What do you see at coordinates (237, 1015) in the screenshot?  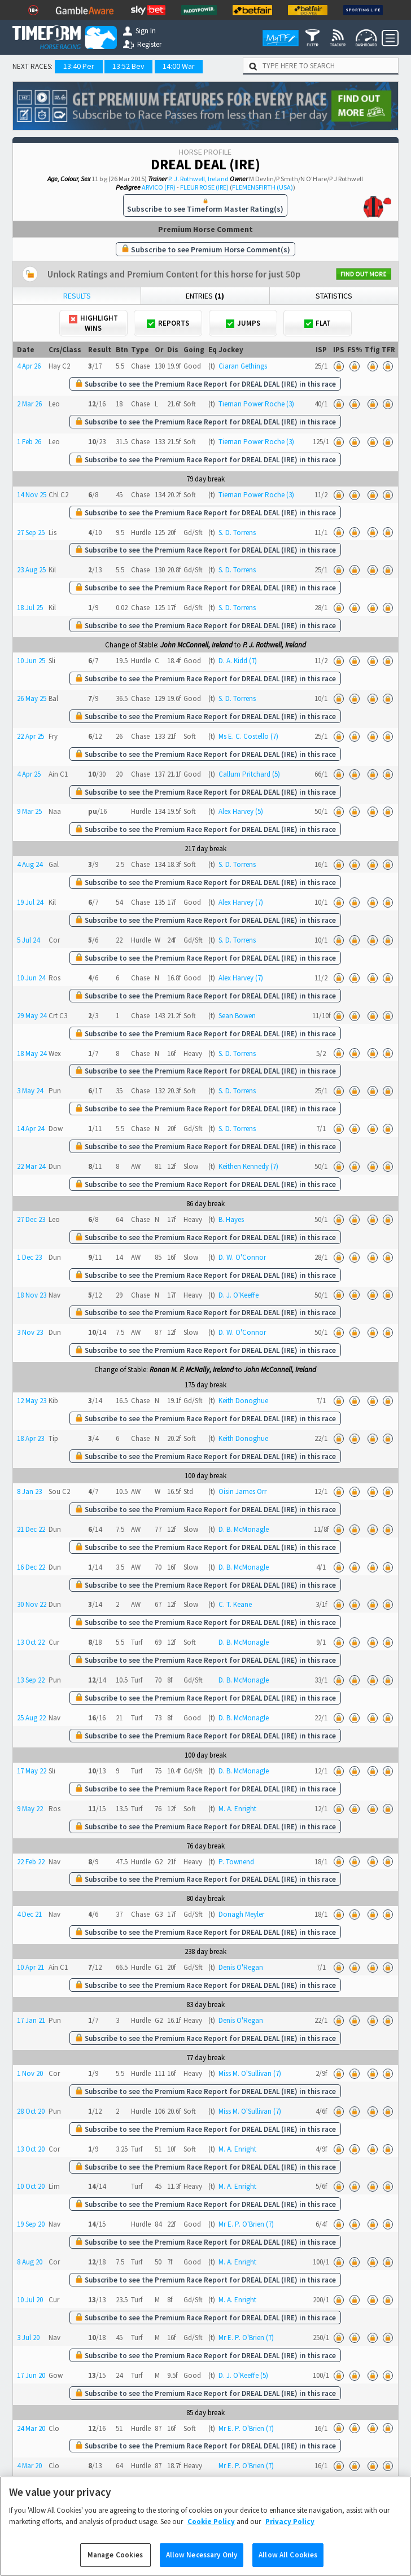 I see `Sean Bowen` at bounding box center [237, 1015].